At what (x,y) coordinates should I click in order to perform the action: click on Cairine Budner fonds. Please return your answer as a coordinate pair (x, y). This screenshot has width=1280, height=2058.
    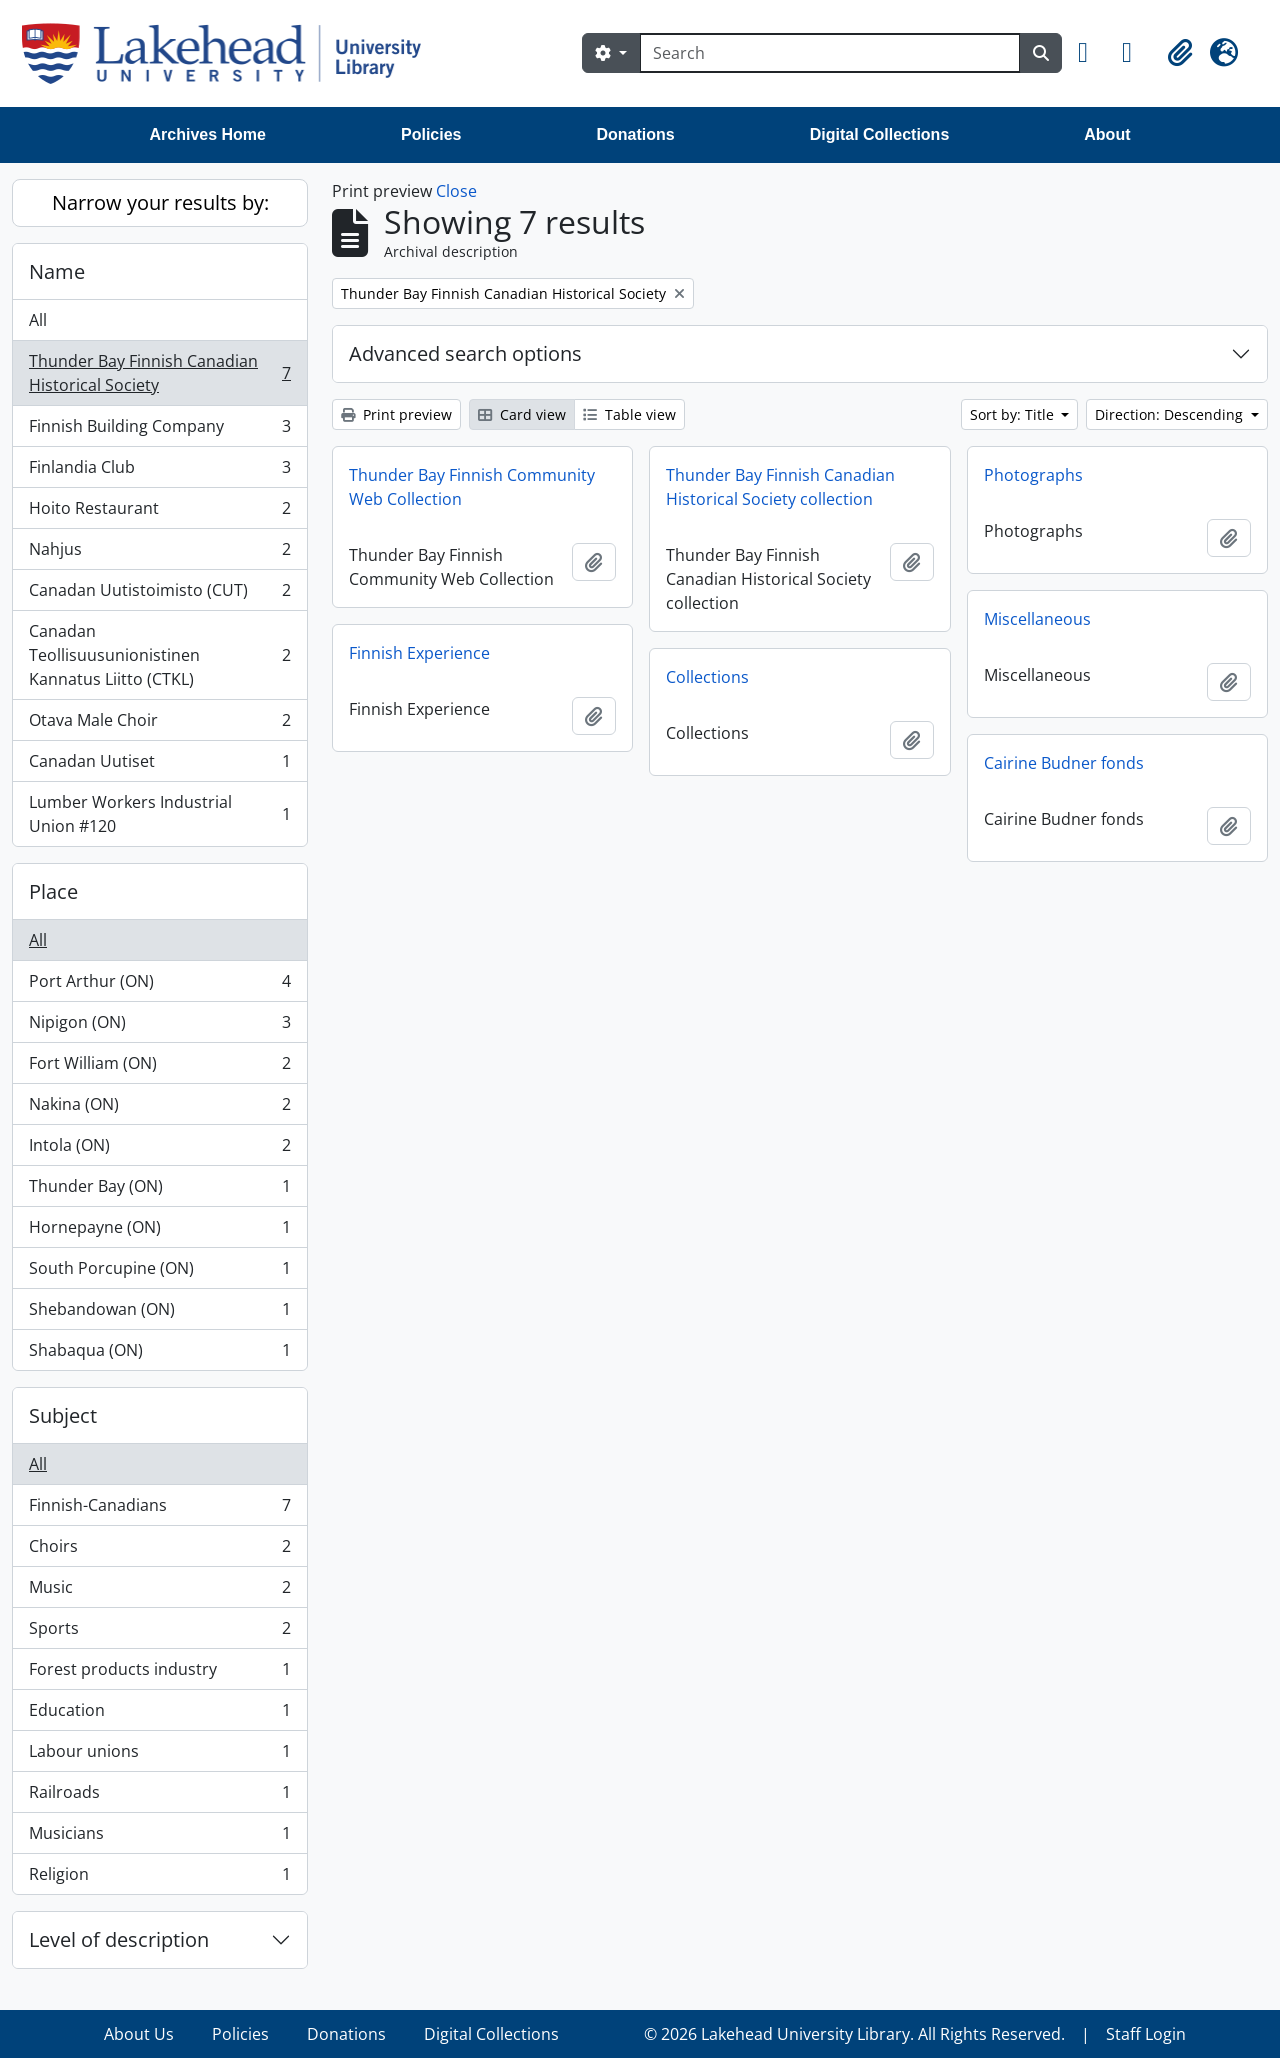
    Looking at the image, I should click on (1064, 763).